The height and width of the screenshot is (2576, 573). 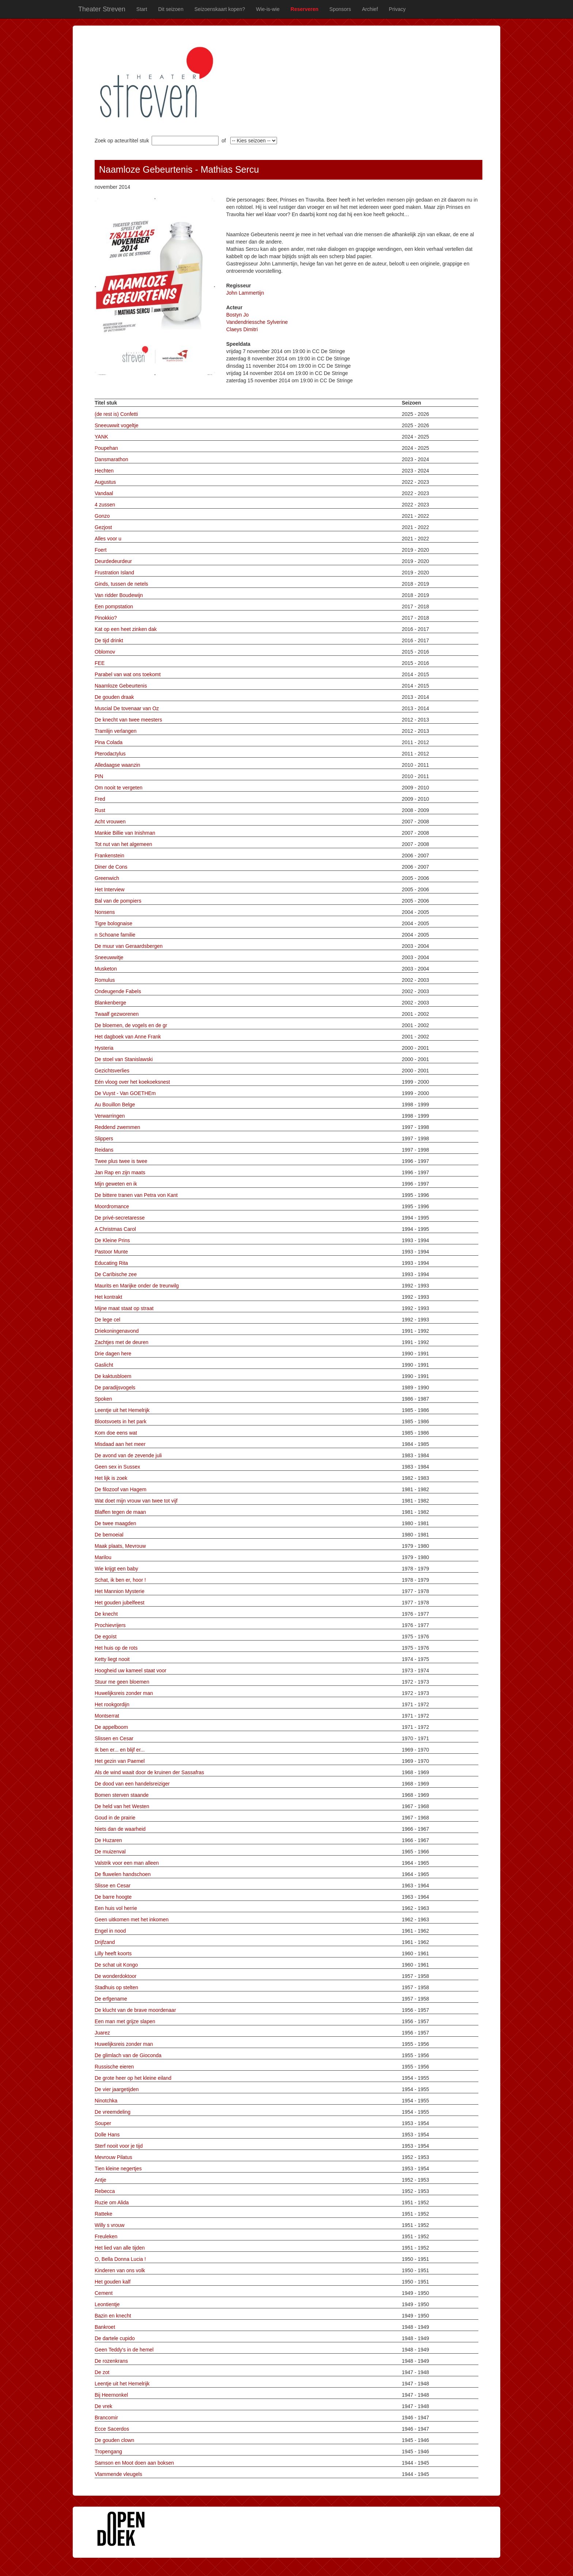 I want to click on De dood van een handelsreiziger, so click(x=132, y=1784).